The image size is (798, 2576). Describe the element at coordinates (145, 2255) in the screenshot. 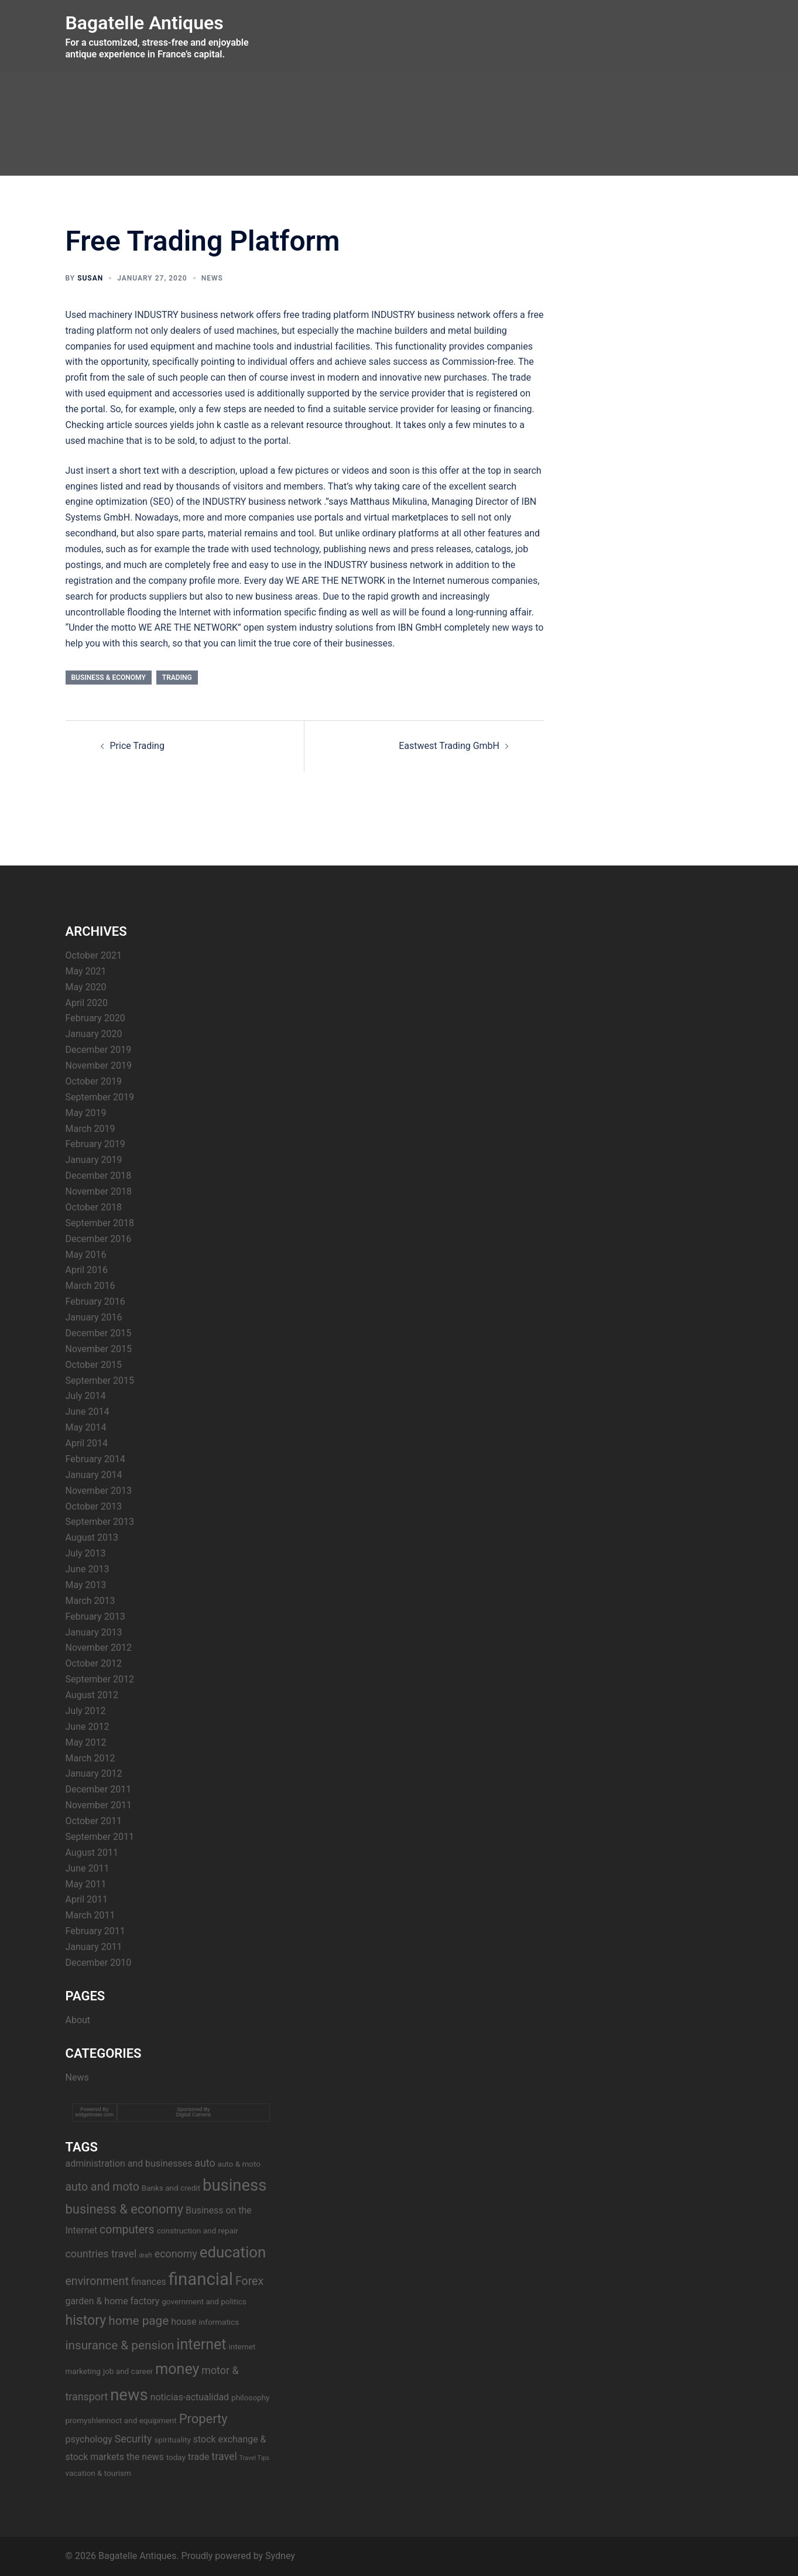

I see `draft [draft (2 items)]` at that location.